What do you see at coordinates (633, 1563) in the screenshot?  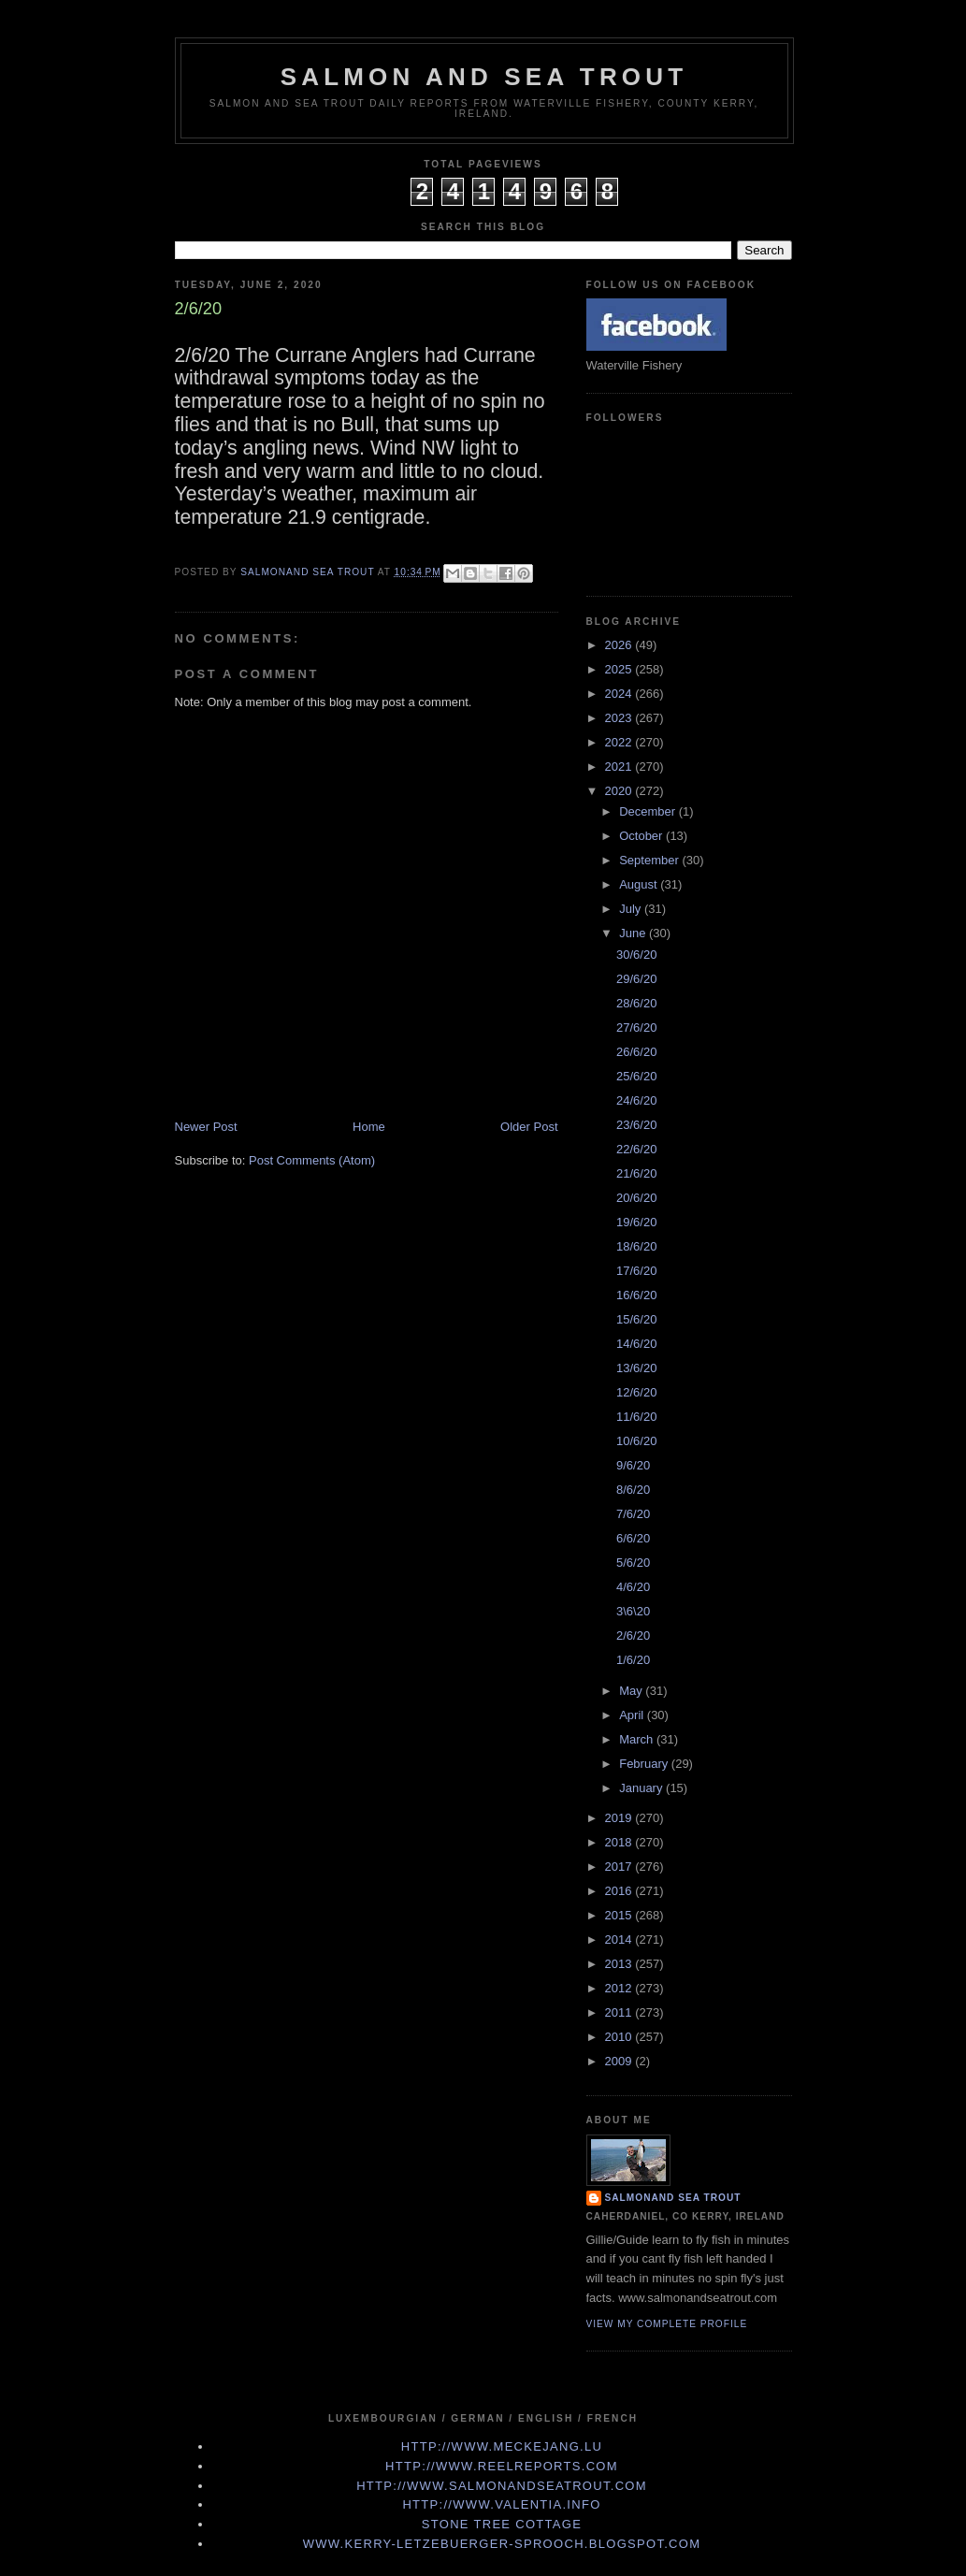 I see `5/6/20` at bounding box center [633, 1563].